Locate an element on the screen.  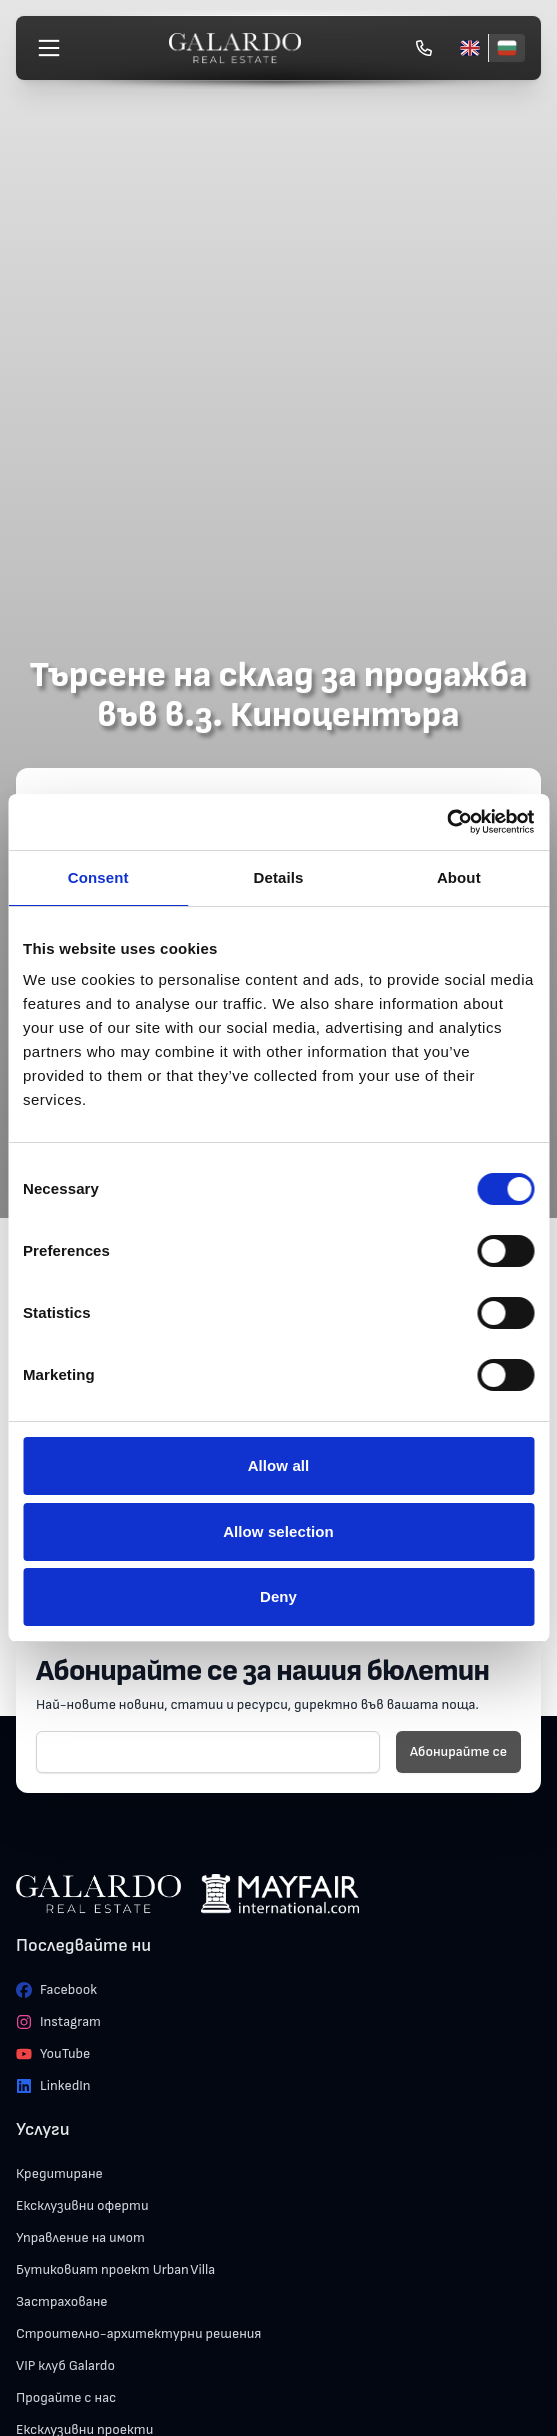
Details [tab] is located at coordinates (279, 877).